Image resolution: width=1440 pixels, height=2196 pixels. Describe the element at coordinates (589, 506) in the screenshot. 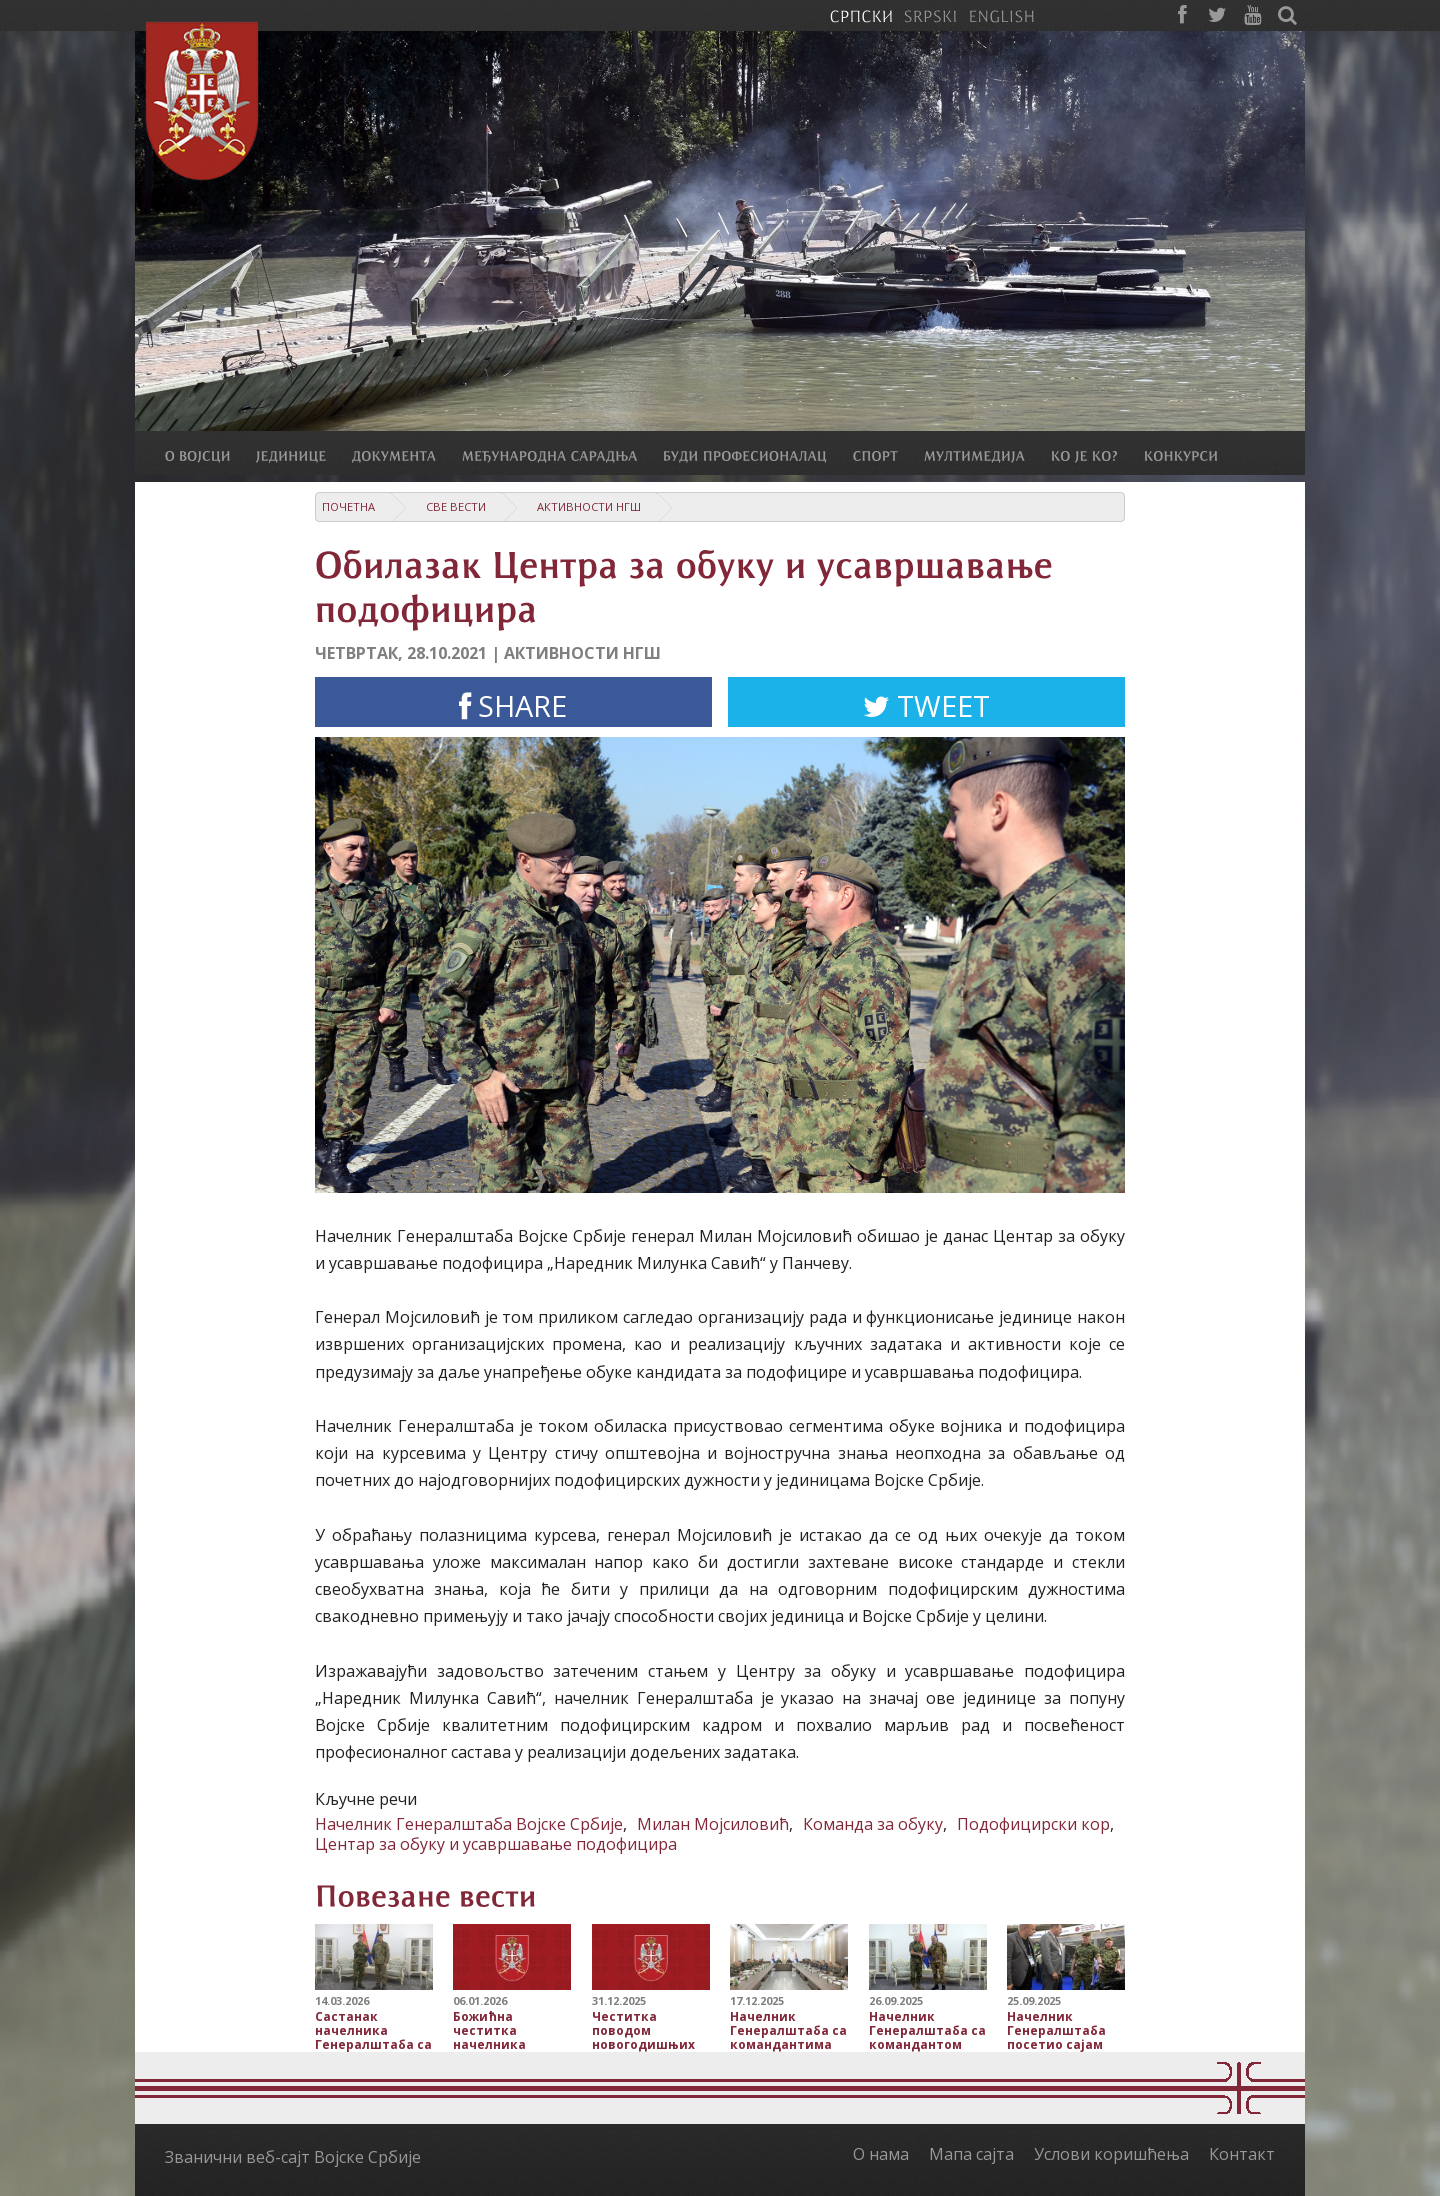

I see `Активности НГШ` at that location.